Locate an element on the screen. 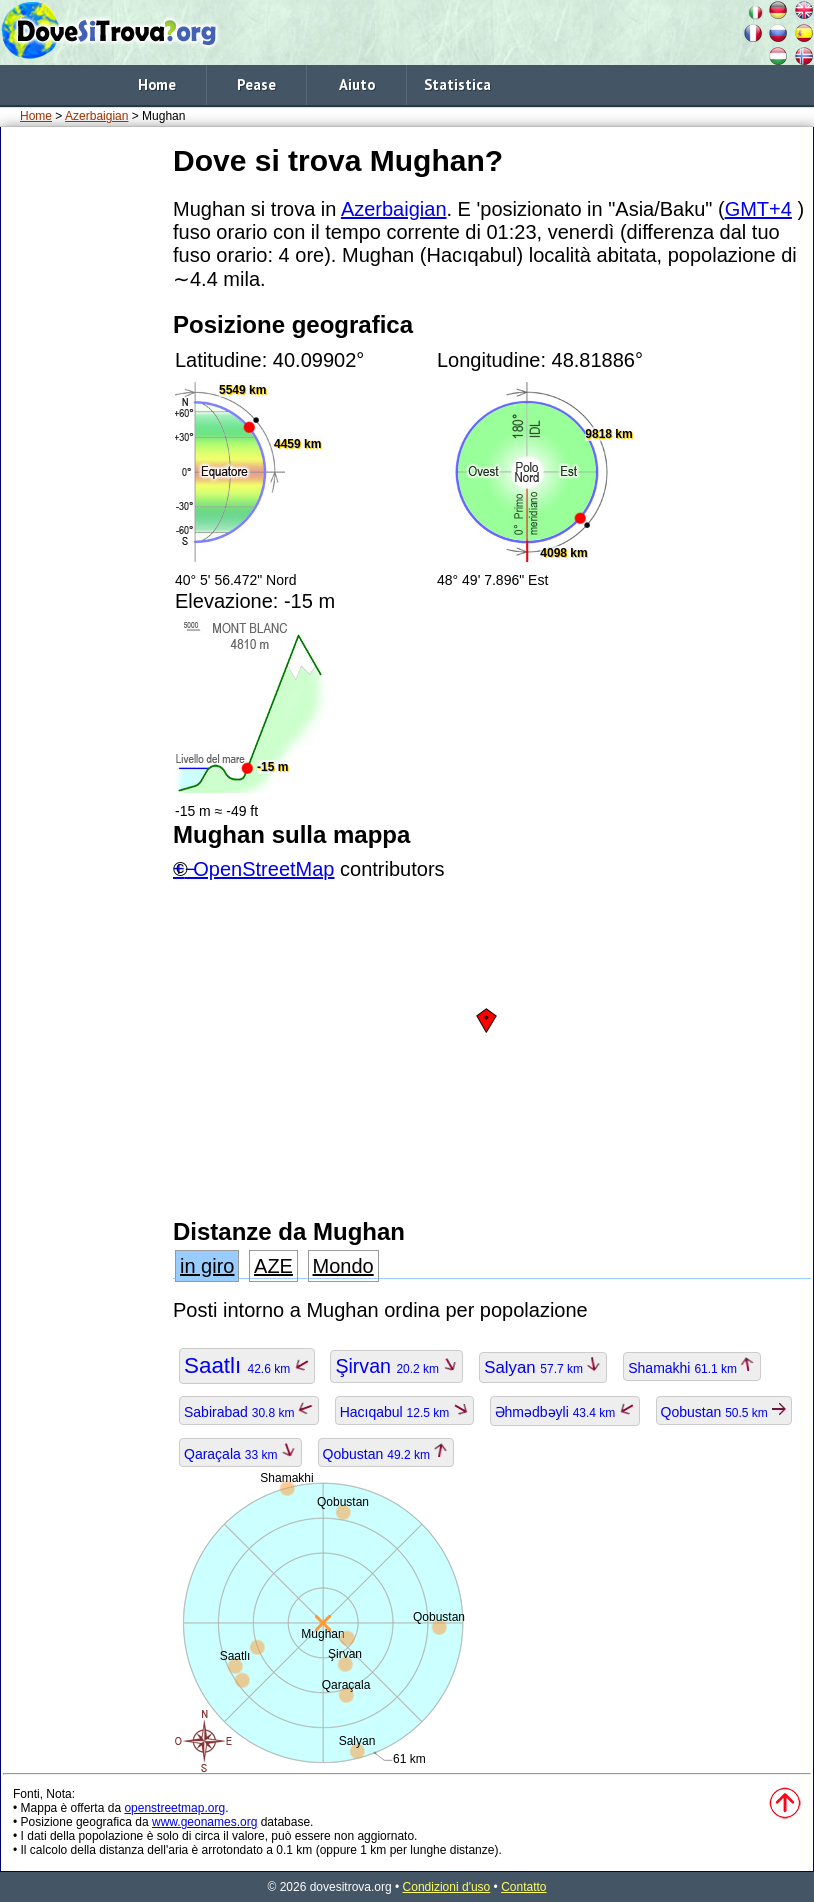 The image size is (814, 1902). OpenStreetMap is located at coordinates (263, 869).